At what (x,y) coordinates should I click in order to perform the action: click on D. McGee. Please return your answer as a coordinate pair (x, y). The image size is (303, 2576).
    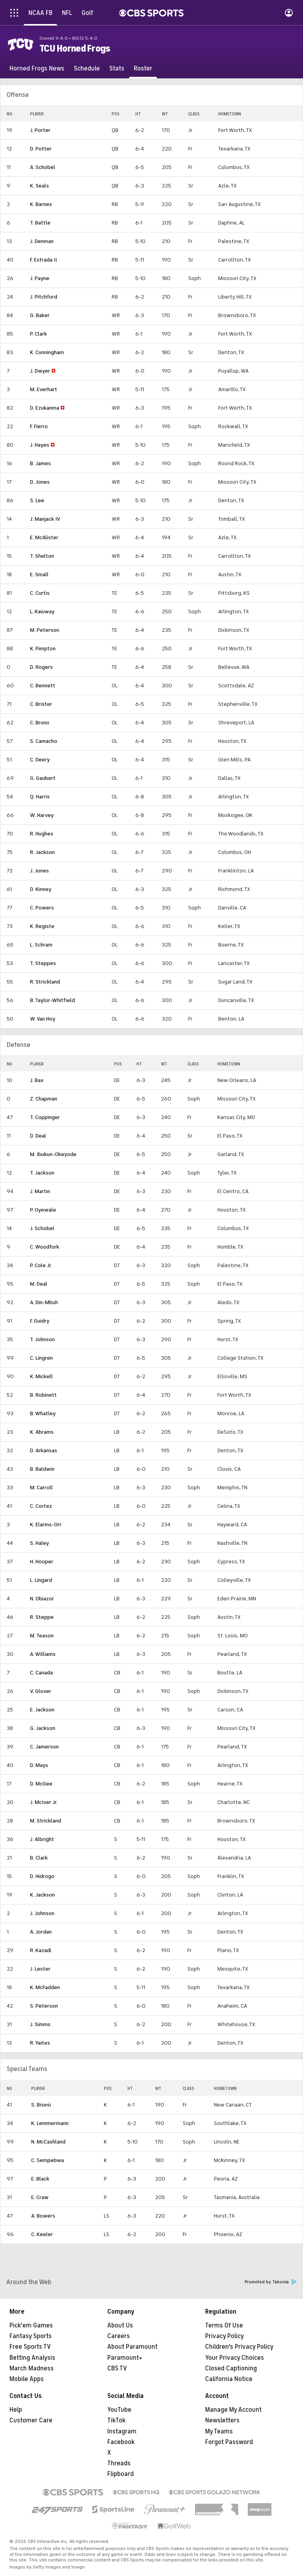
    Looking at the image, I should click on (41, 1783).